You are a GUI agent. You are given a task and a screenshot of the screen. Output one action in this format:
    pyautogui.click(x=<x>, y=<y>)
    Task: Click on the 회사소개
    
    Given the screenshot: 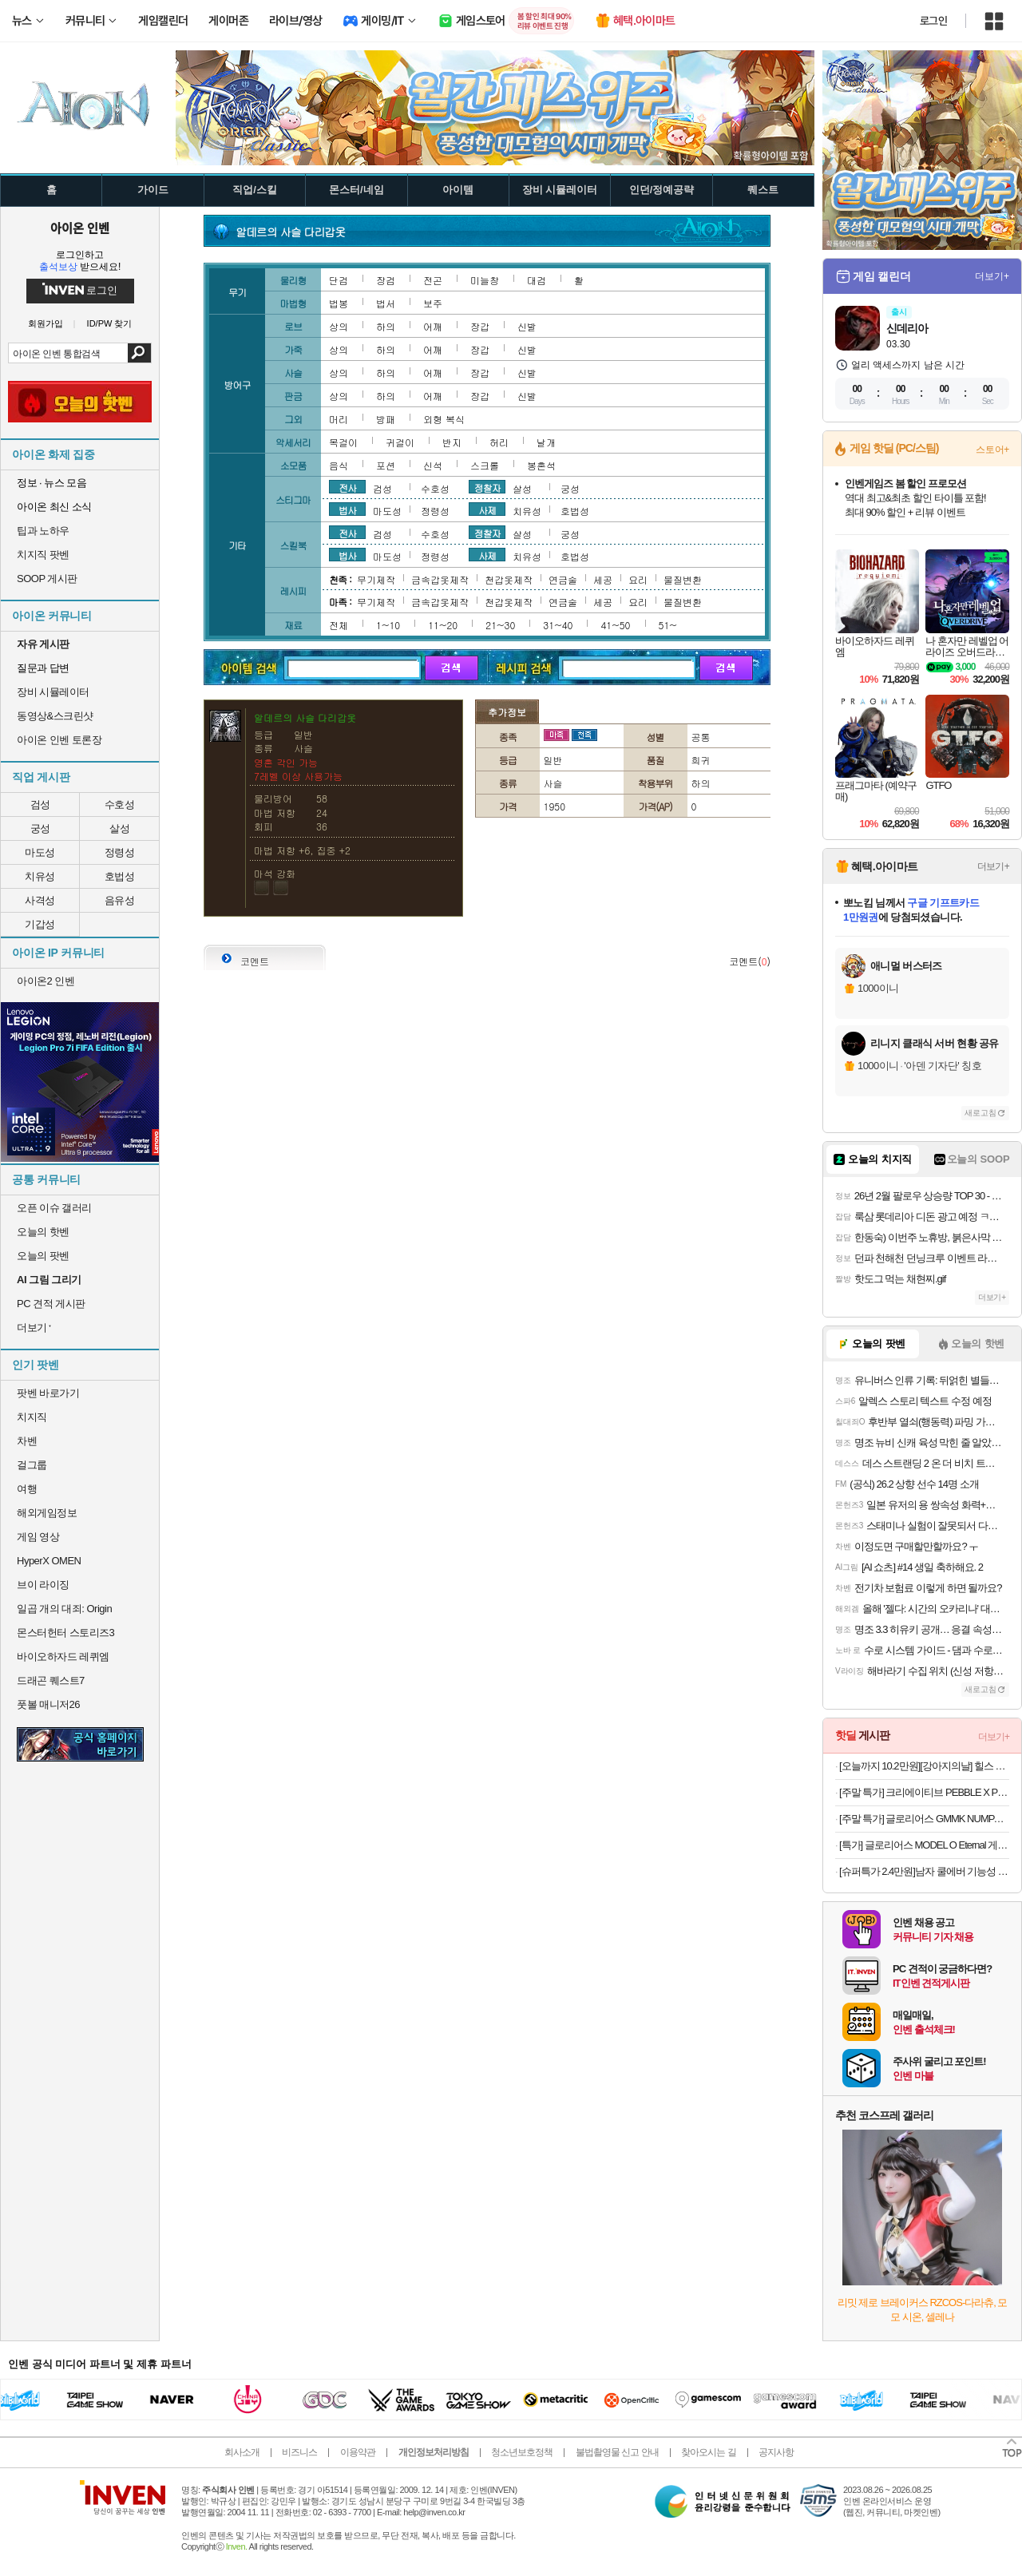 What is the action you would take?
    pyautogui.click(x=241, y=2452)
    